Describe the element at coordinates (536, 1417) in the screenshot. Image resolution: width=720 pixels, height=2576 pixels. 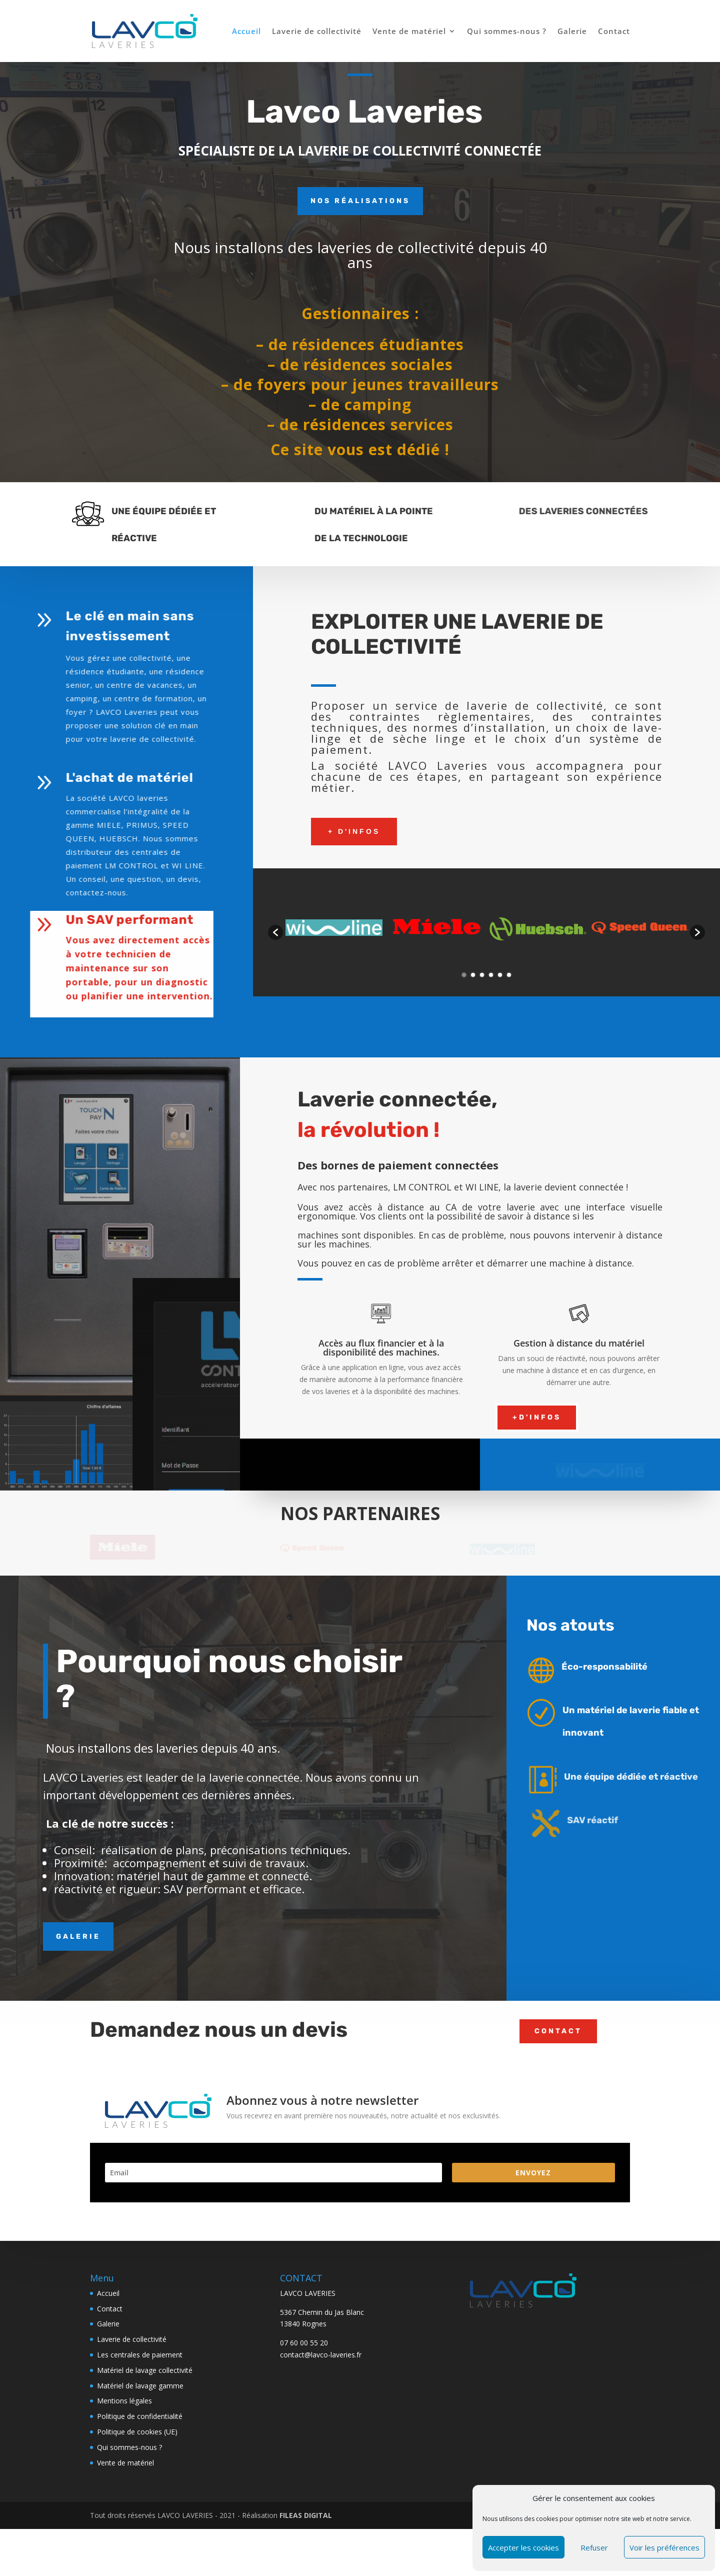
I see `+D'infos` at that location.